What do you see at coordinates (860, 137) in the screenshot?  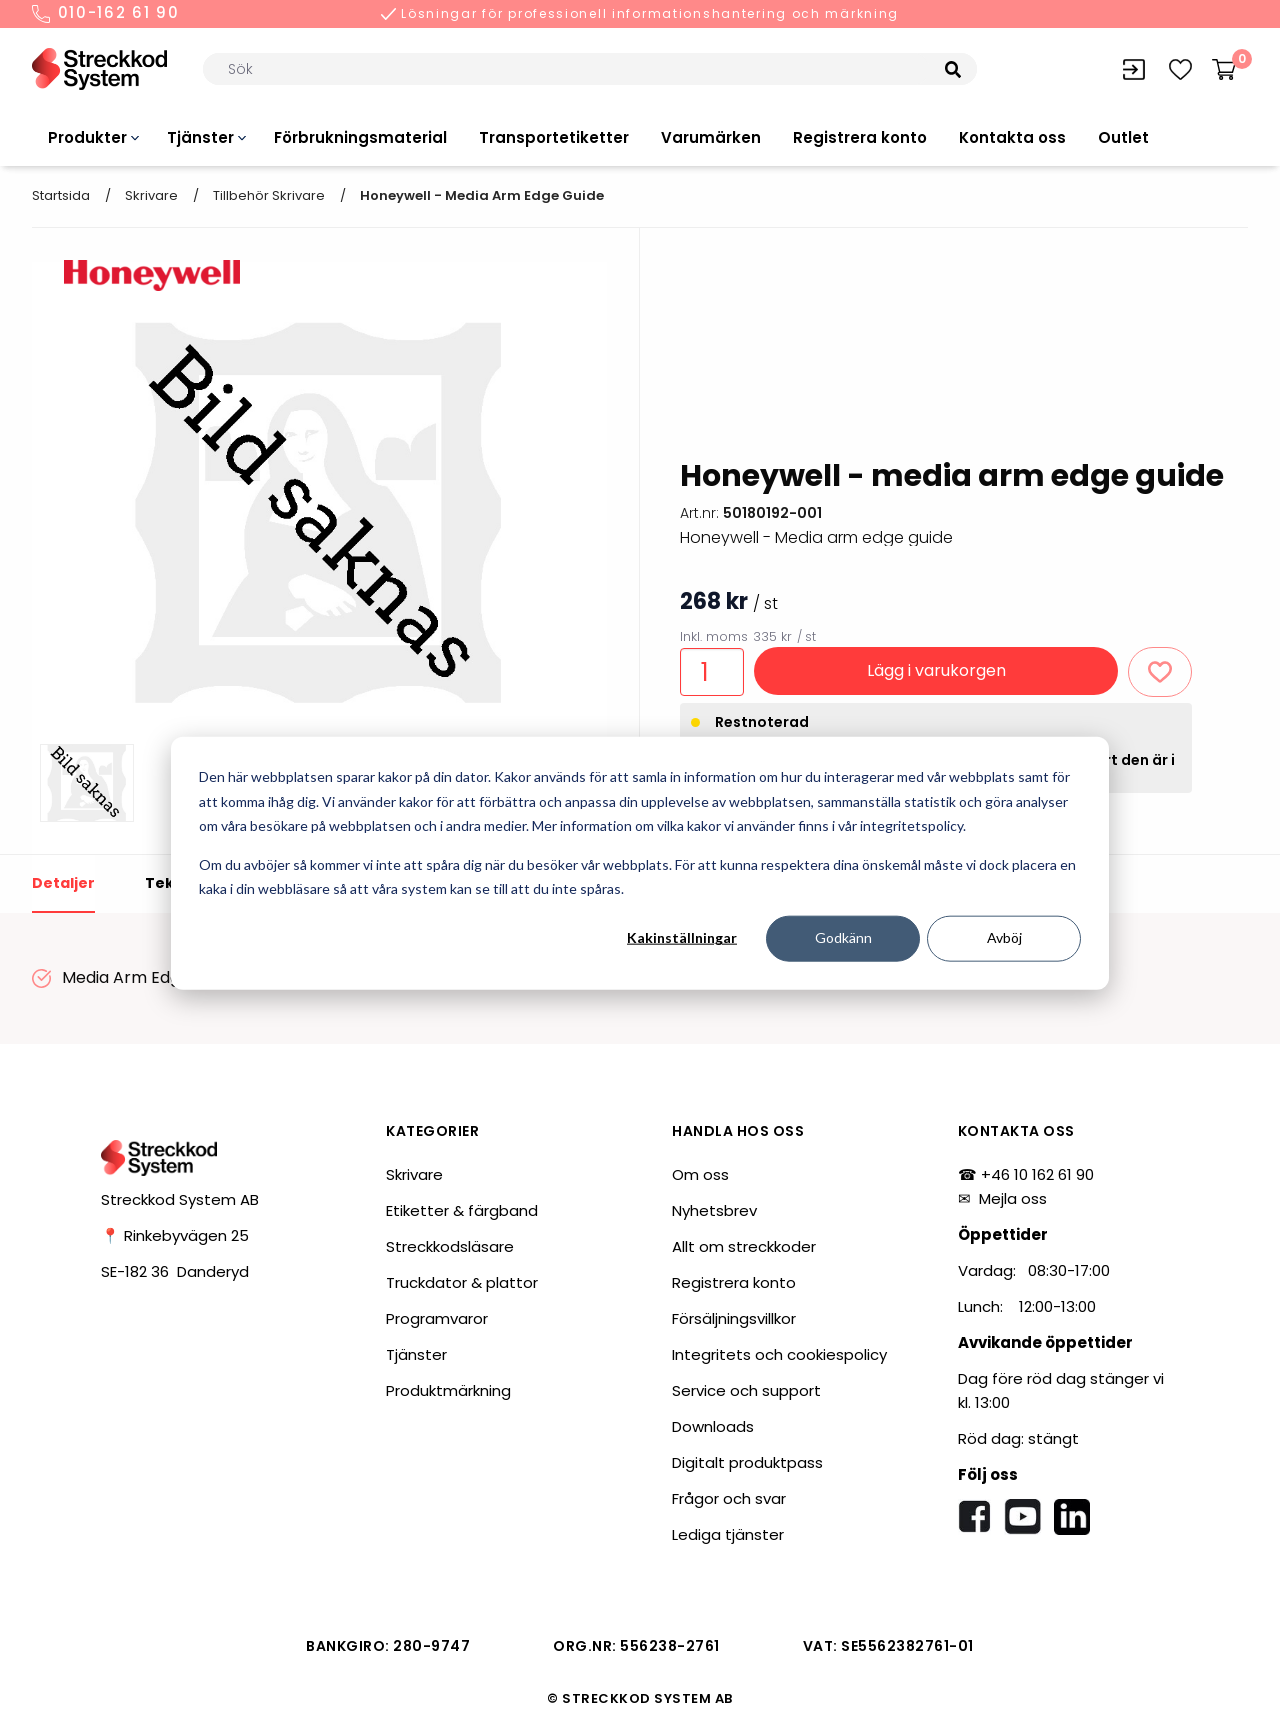 I see `Registrera konto` at bounding box center [860, 137].